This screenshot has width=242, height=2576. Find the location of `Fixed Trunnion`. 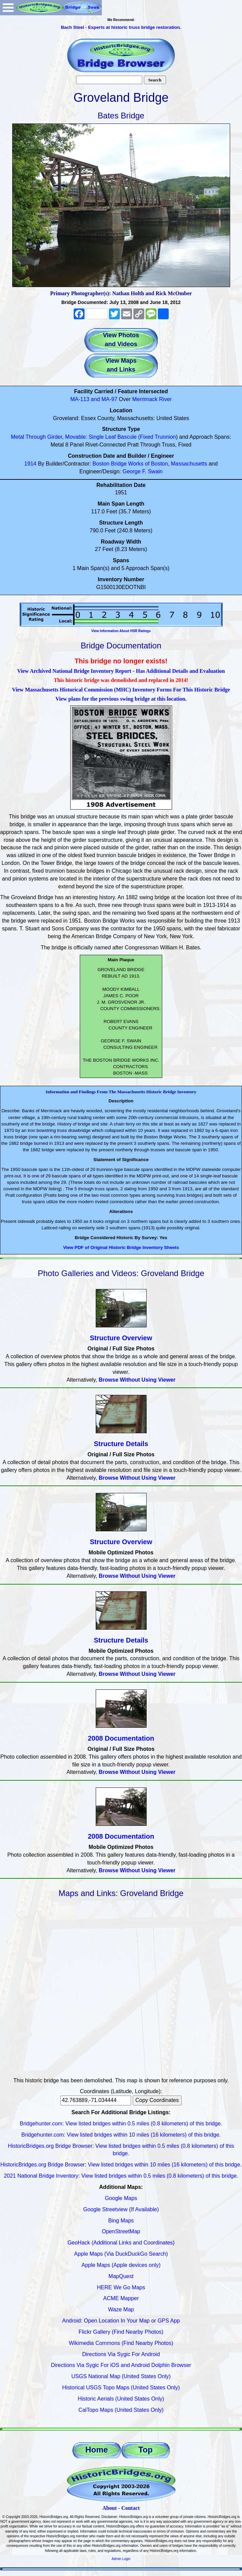

Fixed Trunnion is located at coordinates (158, 437).